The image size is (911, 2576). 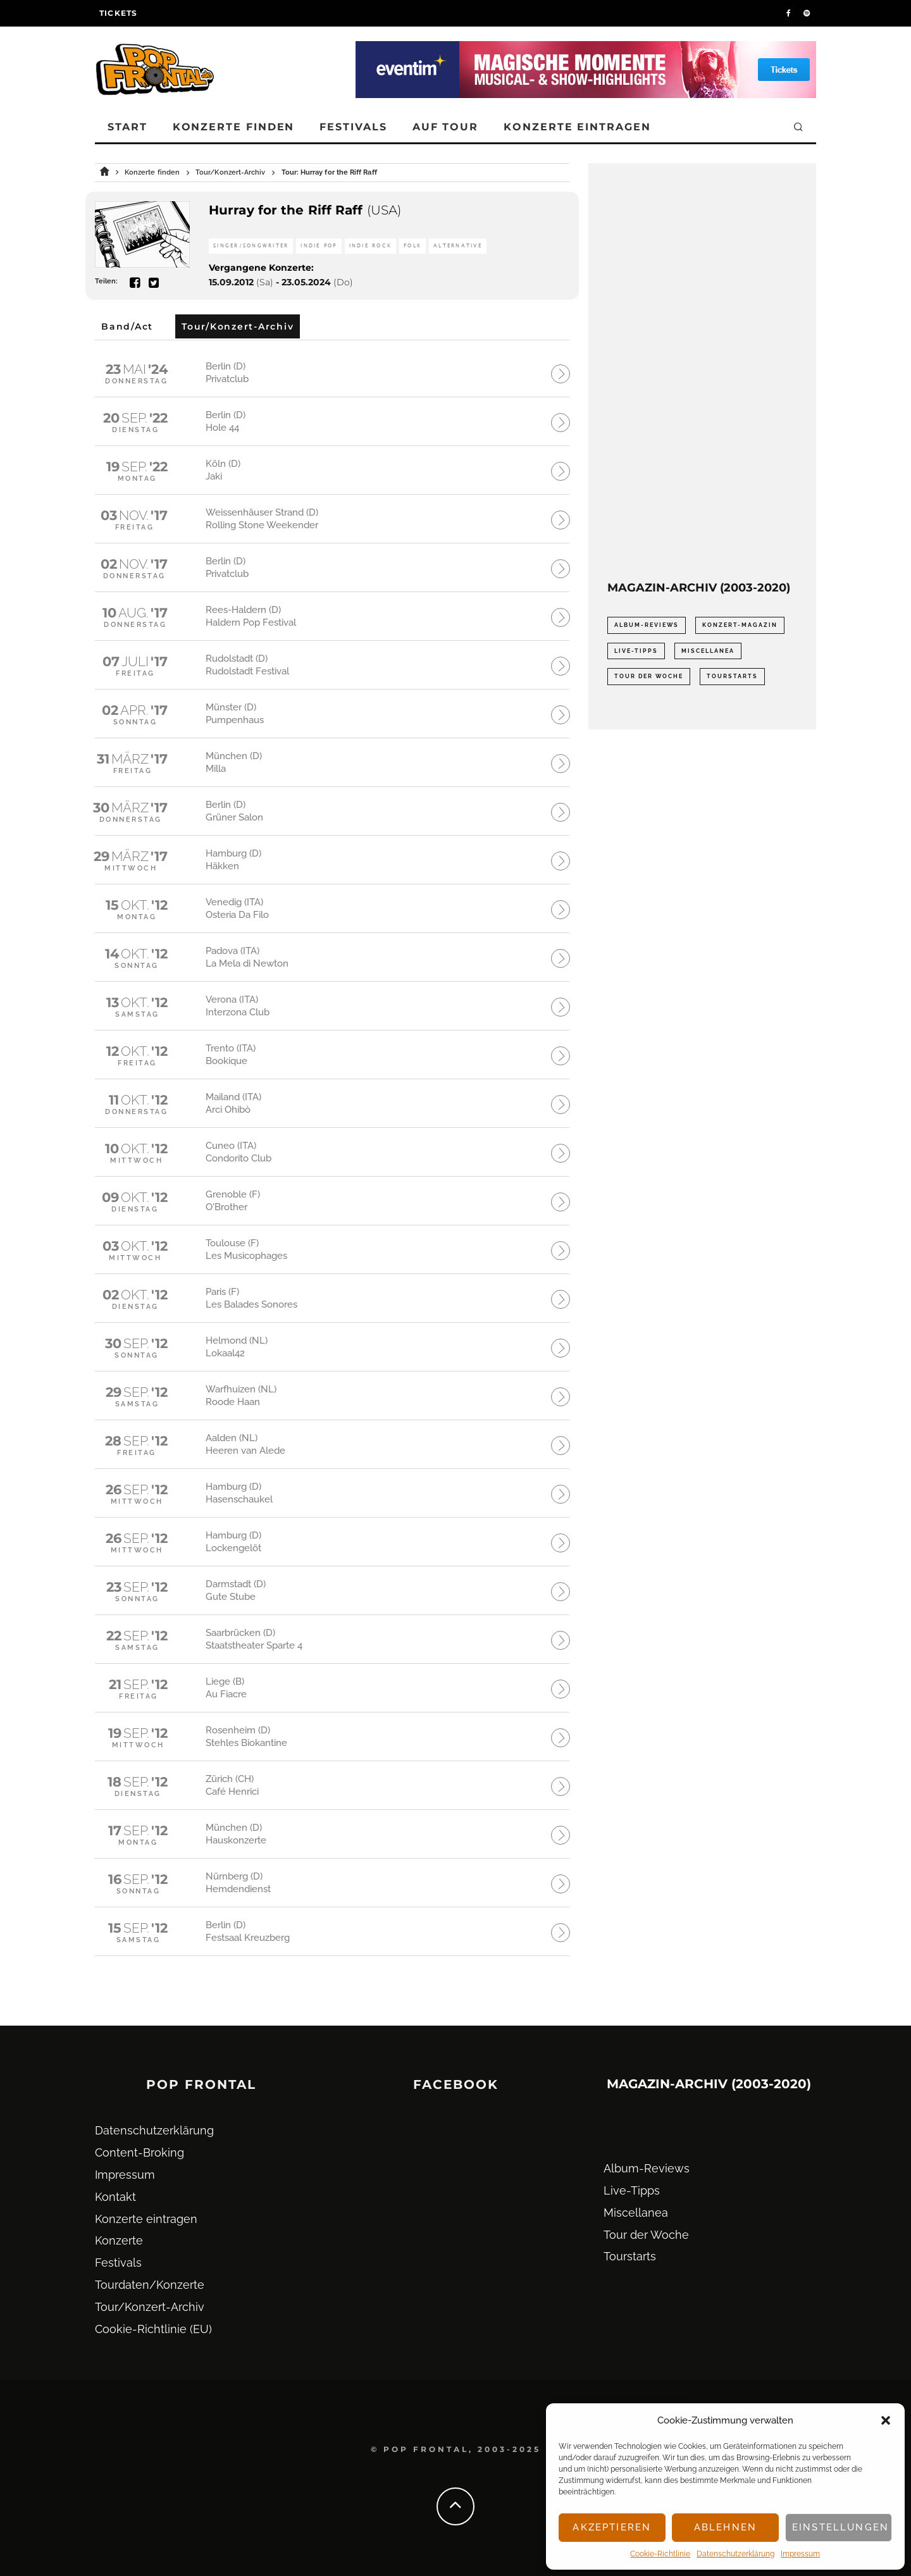 What do you see at coordinates (702, 372) in the screenshot?
I see `[Advertisement]` at bounding box center [702, 372].